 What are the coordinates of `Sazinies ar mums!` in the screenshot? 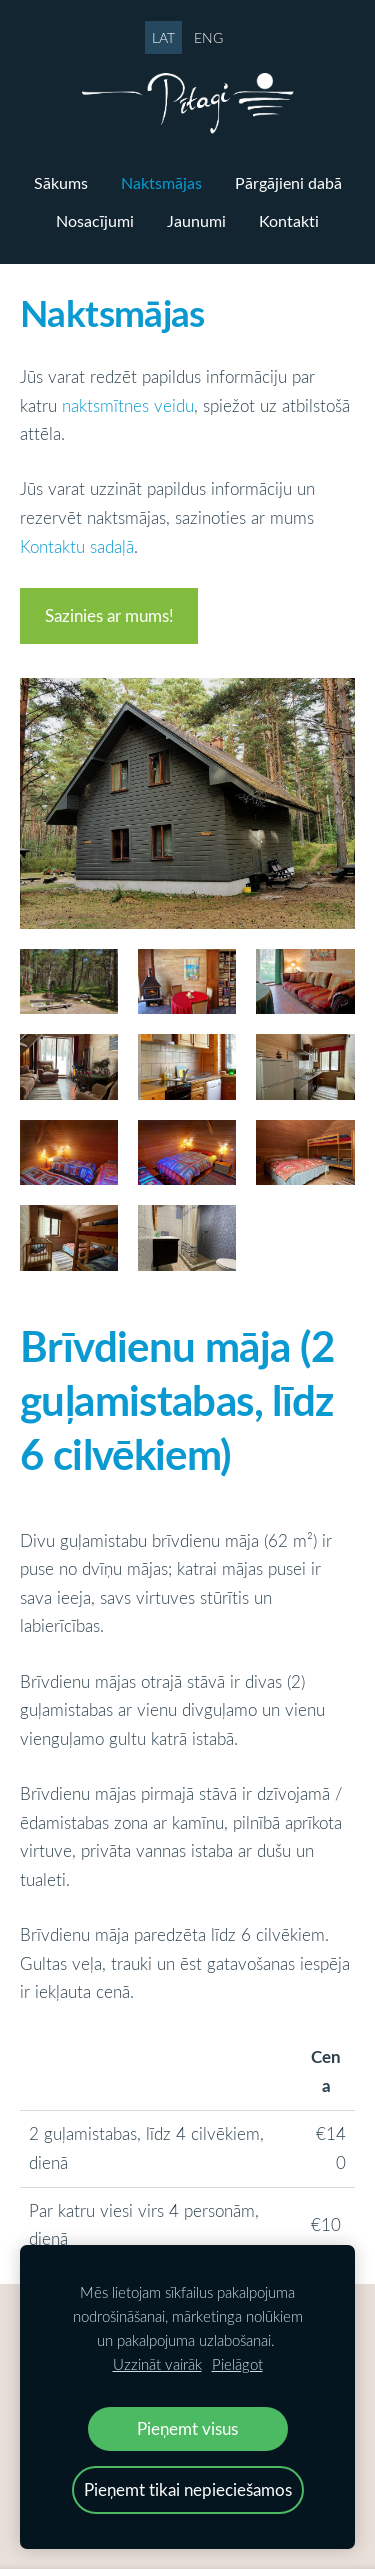 It's located at (109, 615).